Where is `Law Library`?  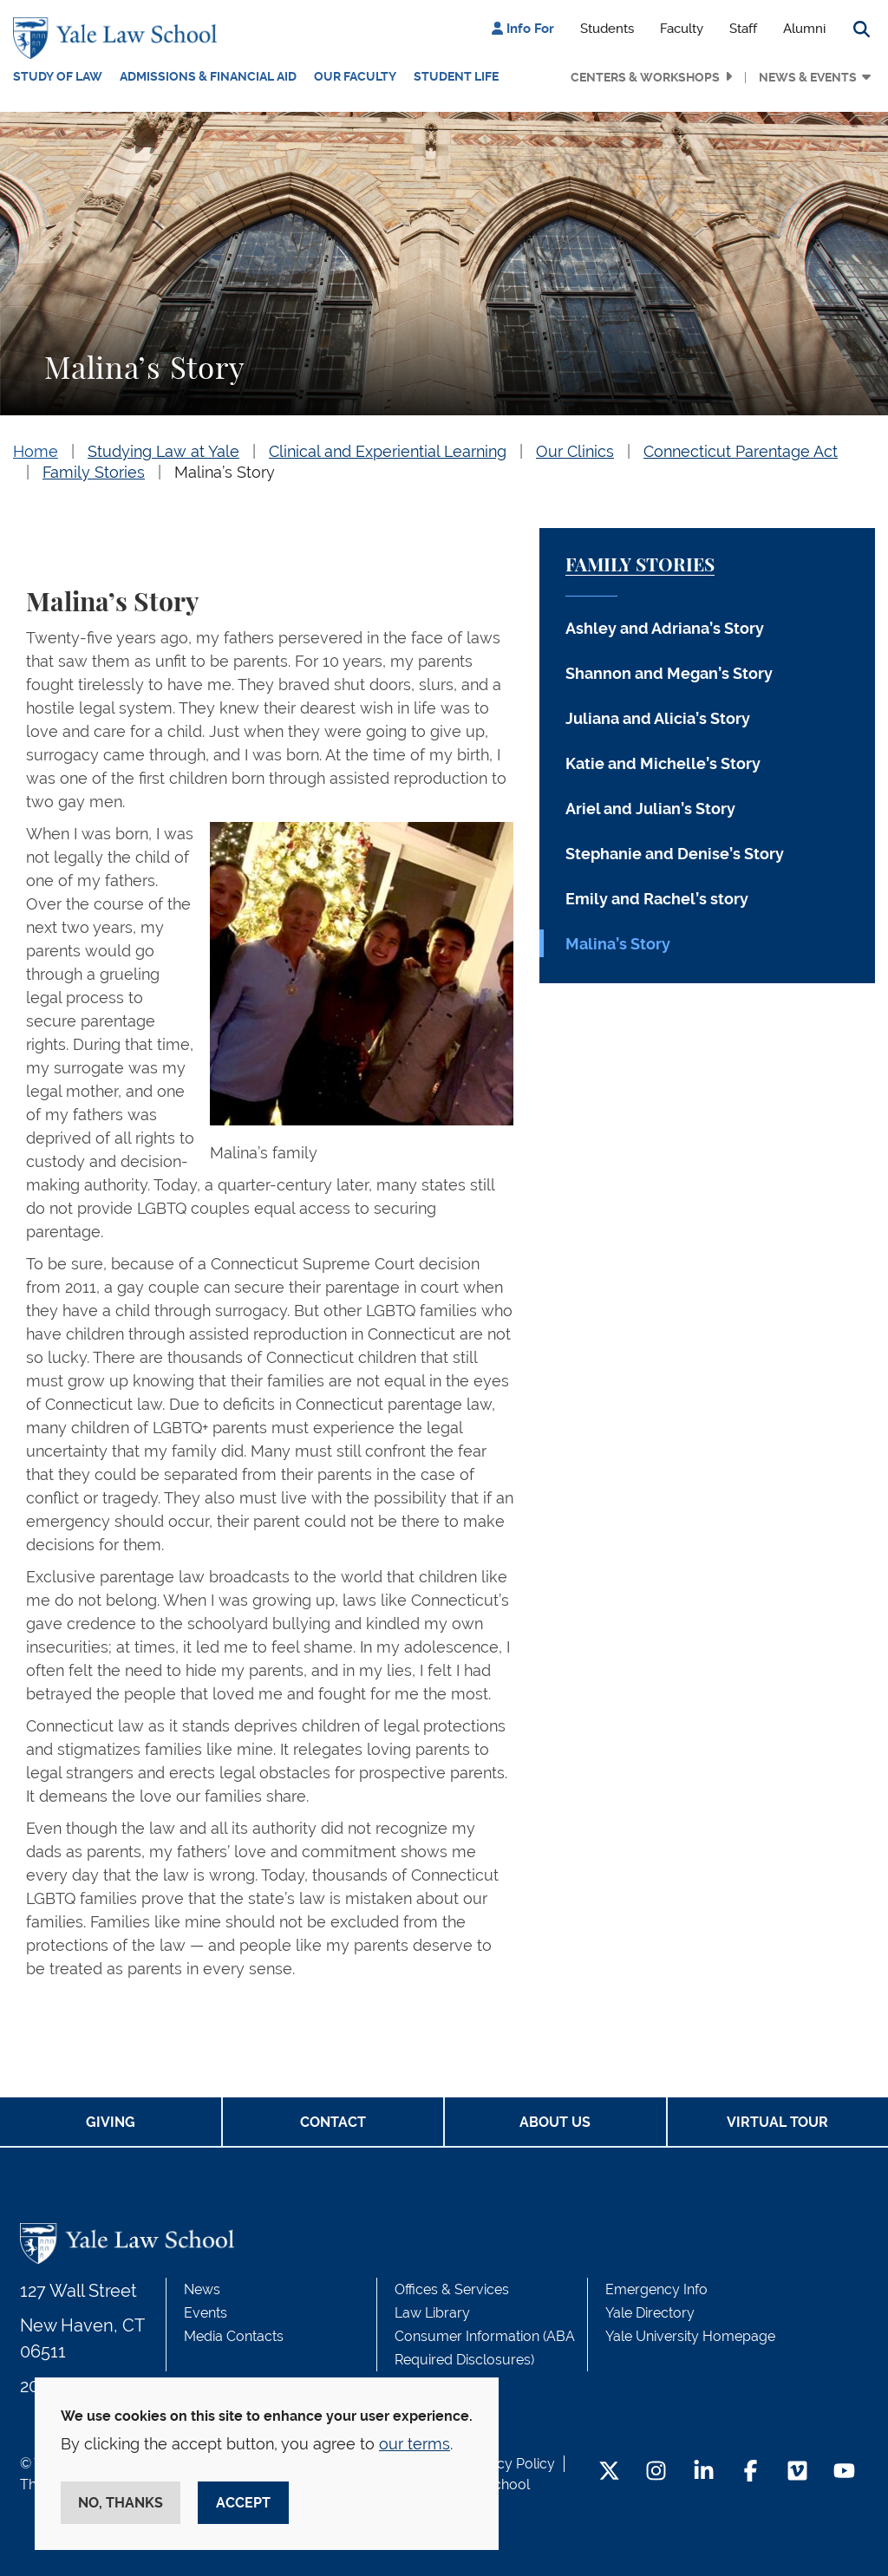 Law Library is located at coordinates (432, 2313).